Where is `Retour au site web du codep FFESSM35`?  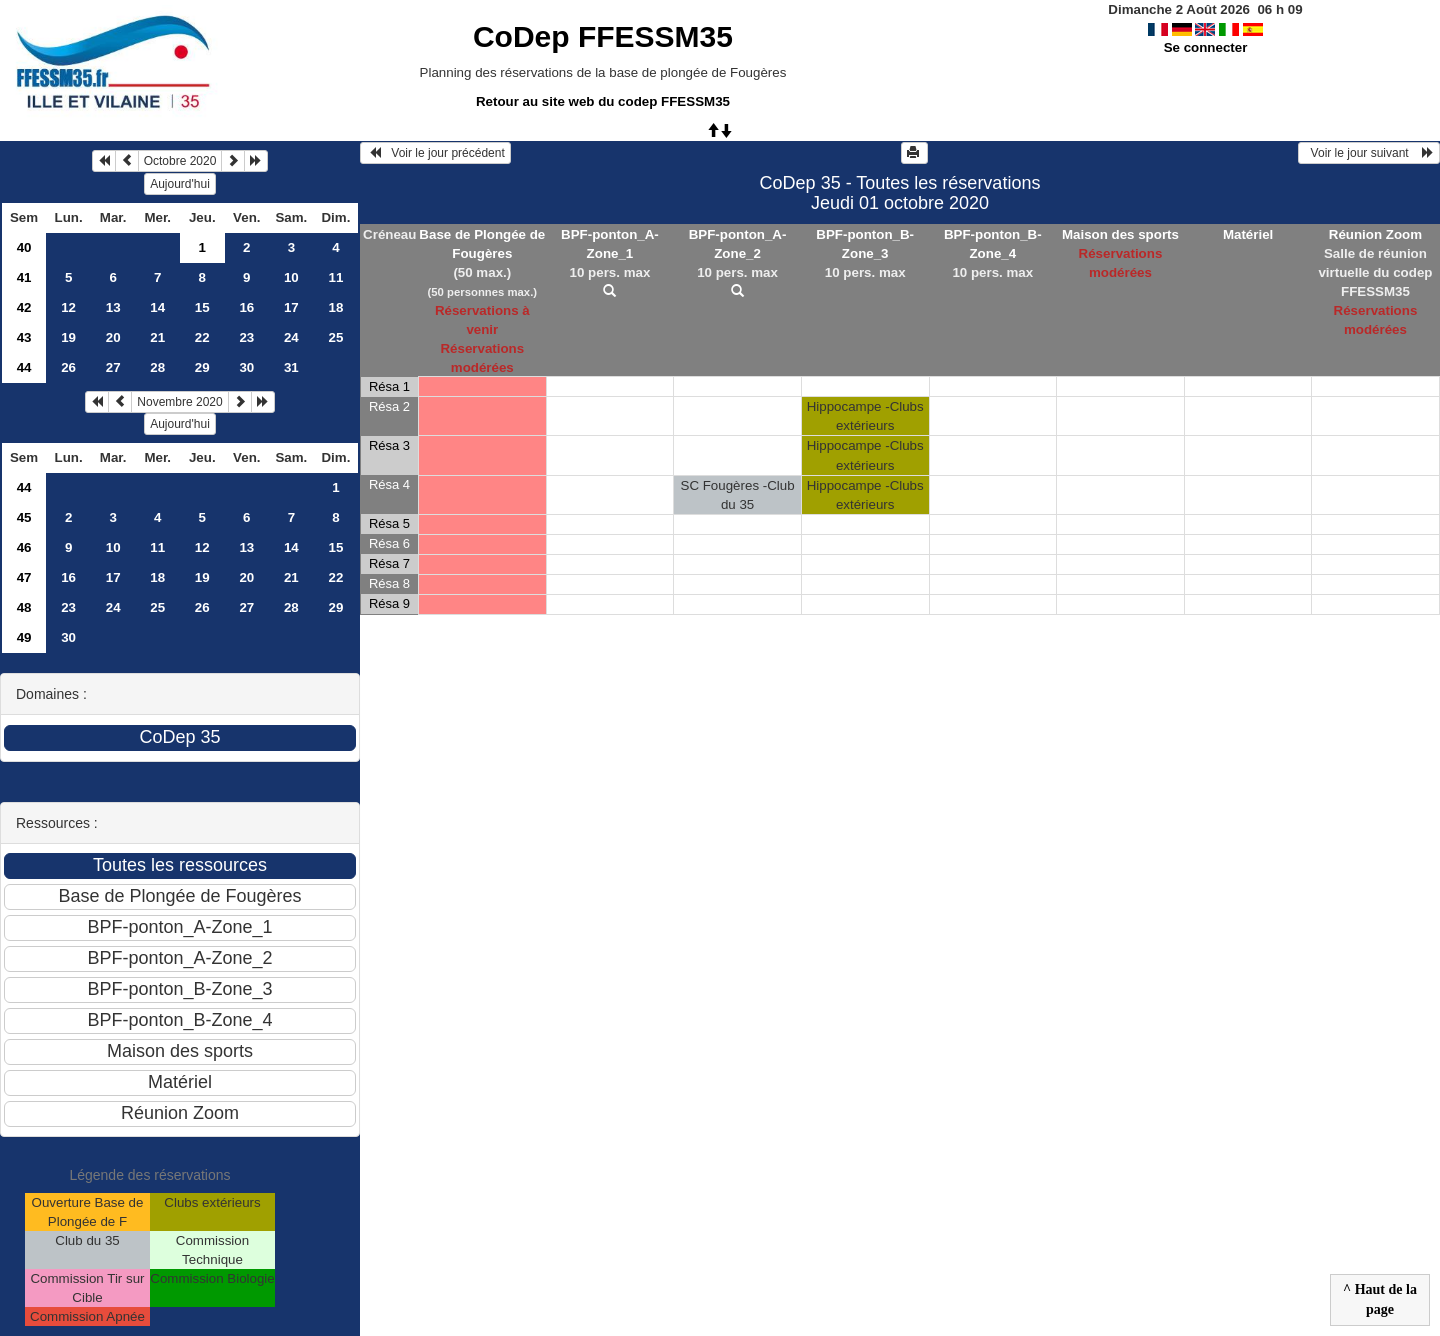
Retour au site web du codep FFESSM35 is located at coordinates (603, 101).